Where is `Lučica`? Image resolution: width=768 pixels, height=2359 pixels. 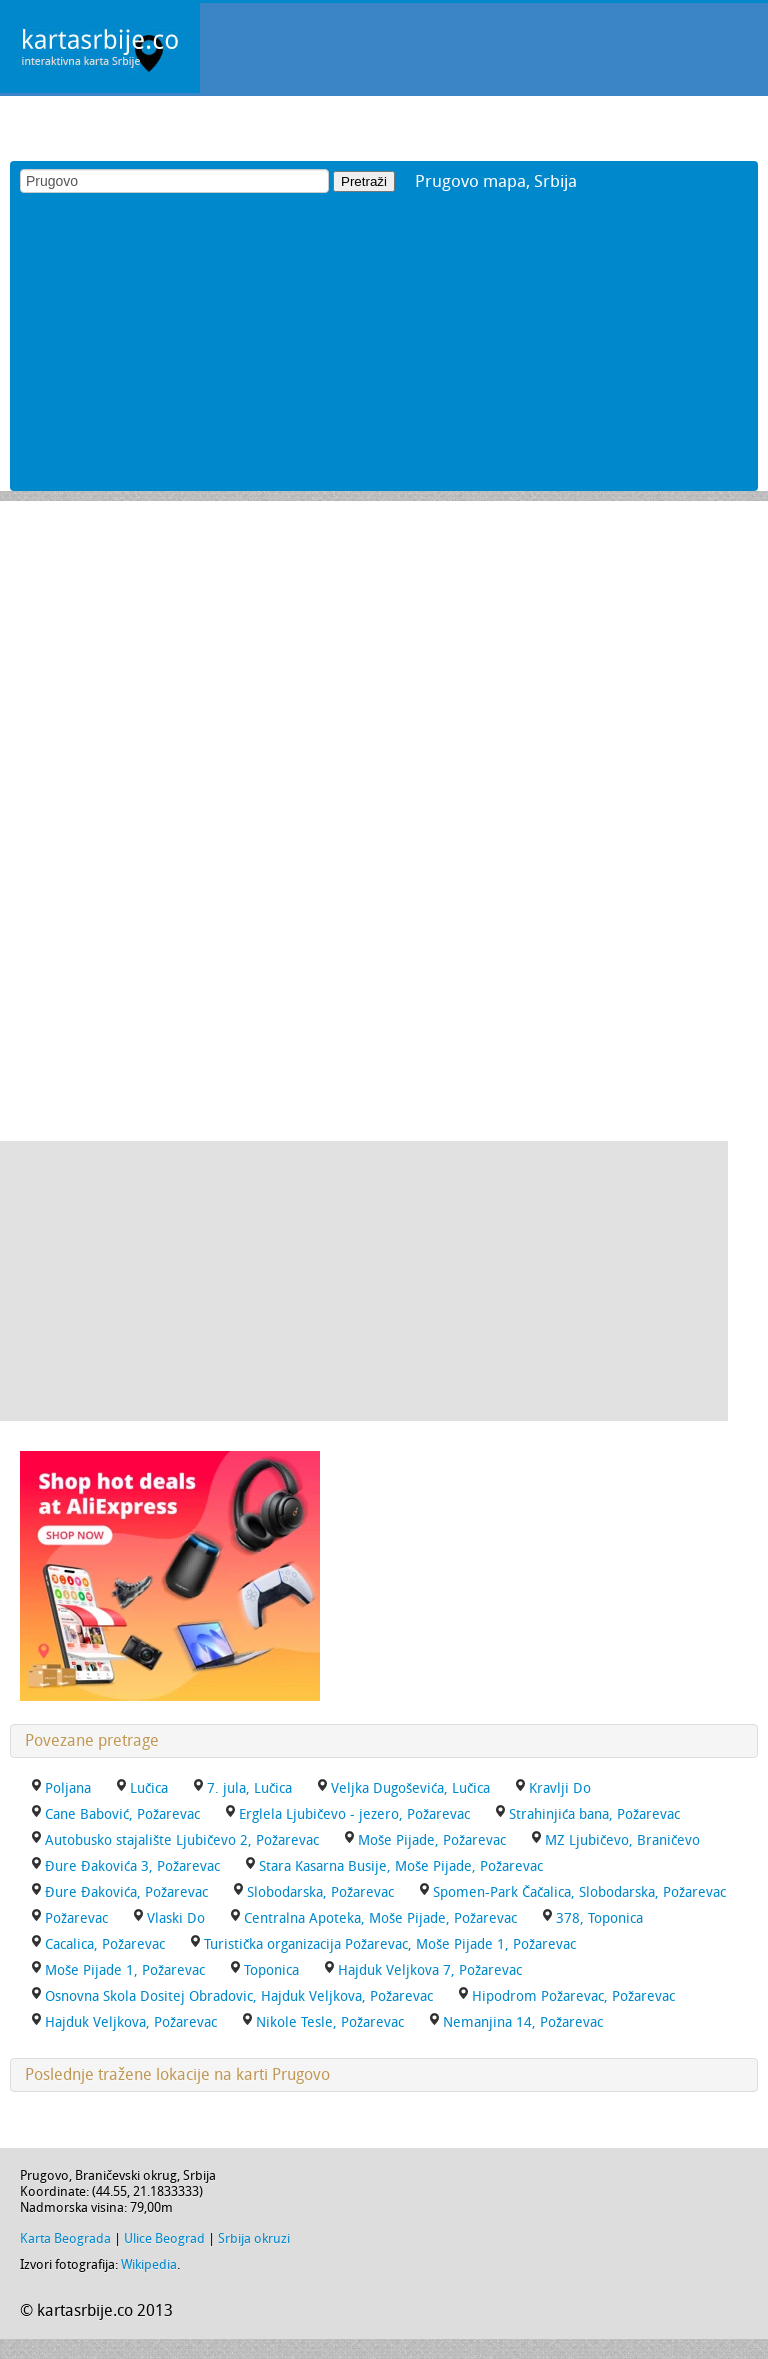 Lučica is located at coordinates (149, 1788).